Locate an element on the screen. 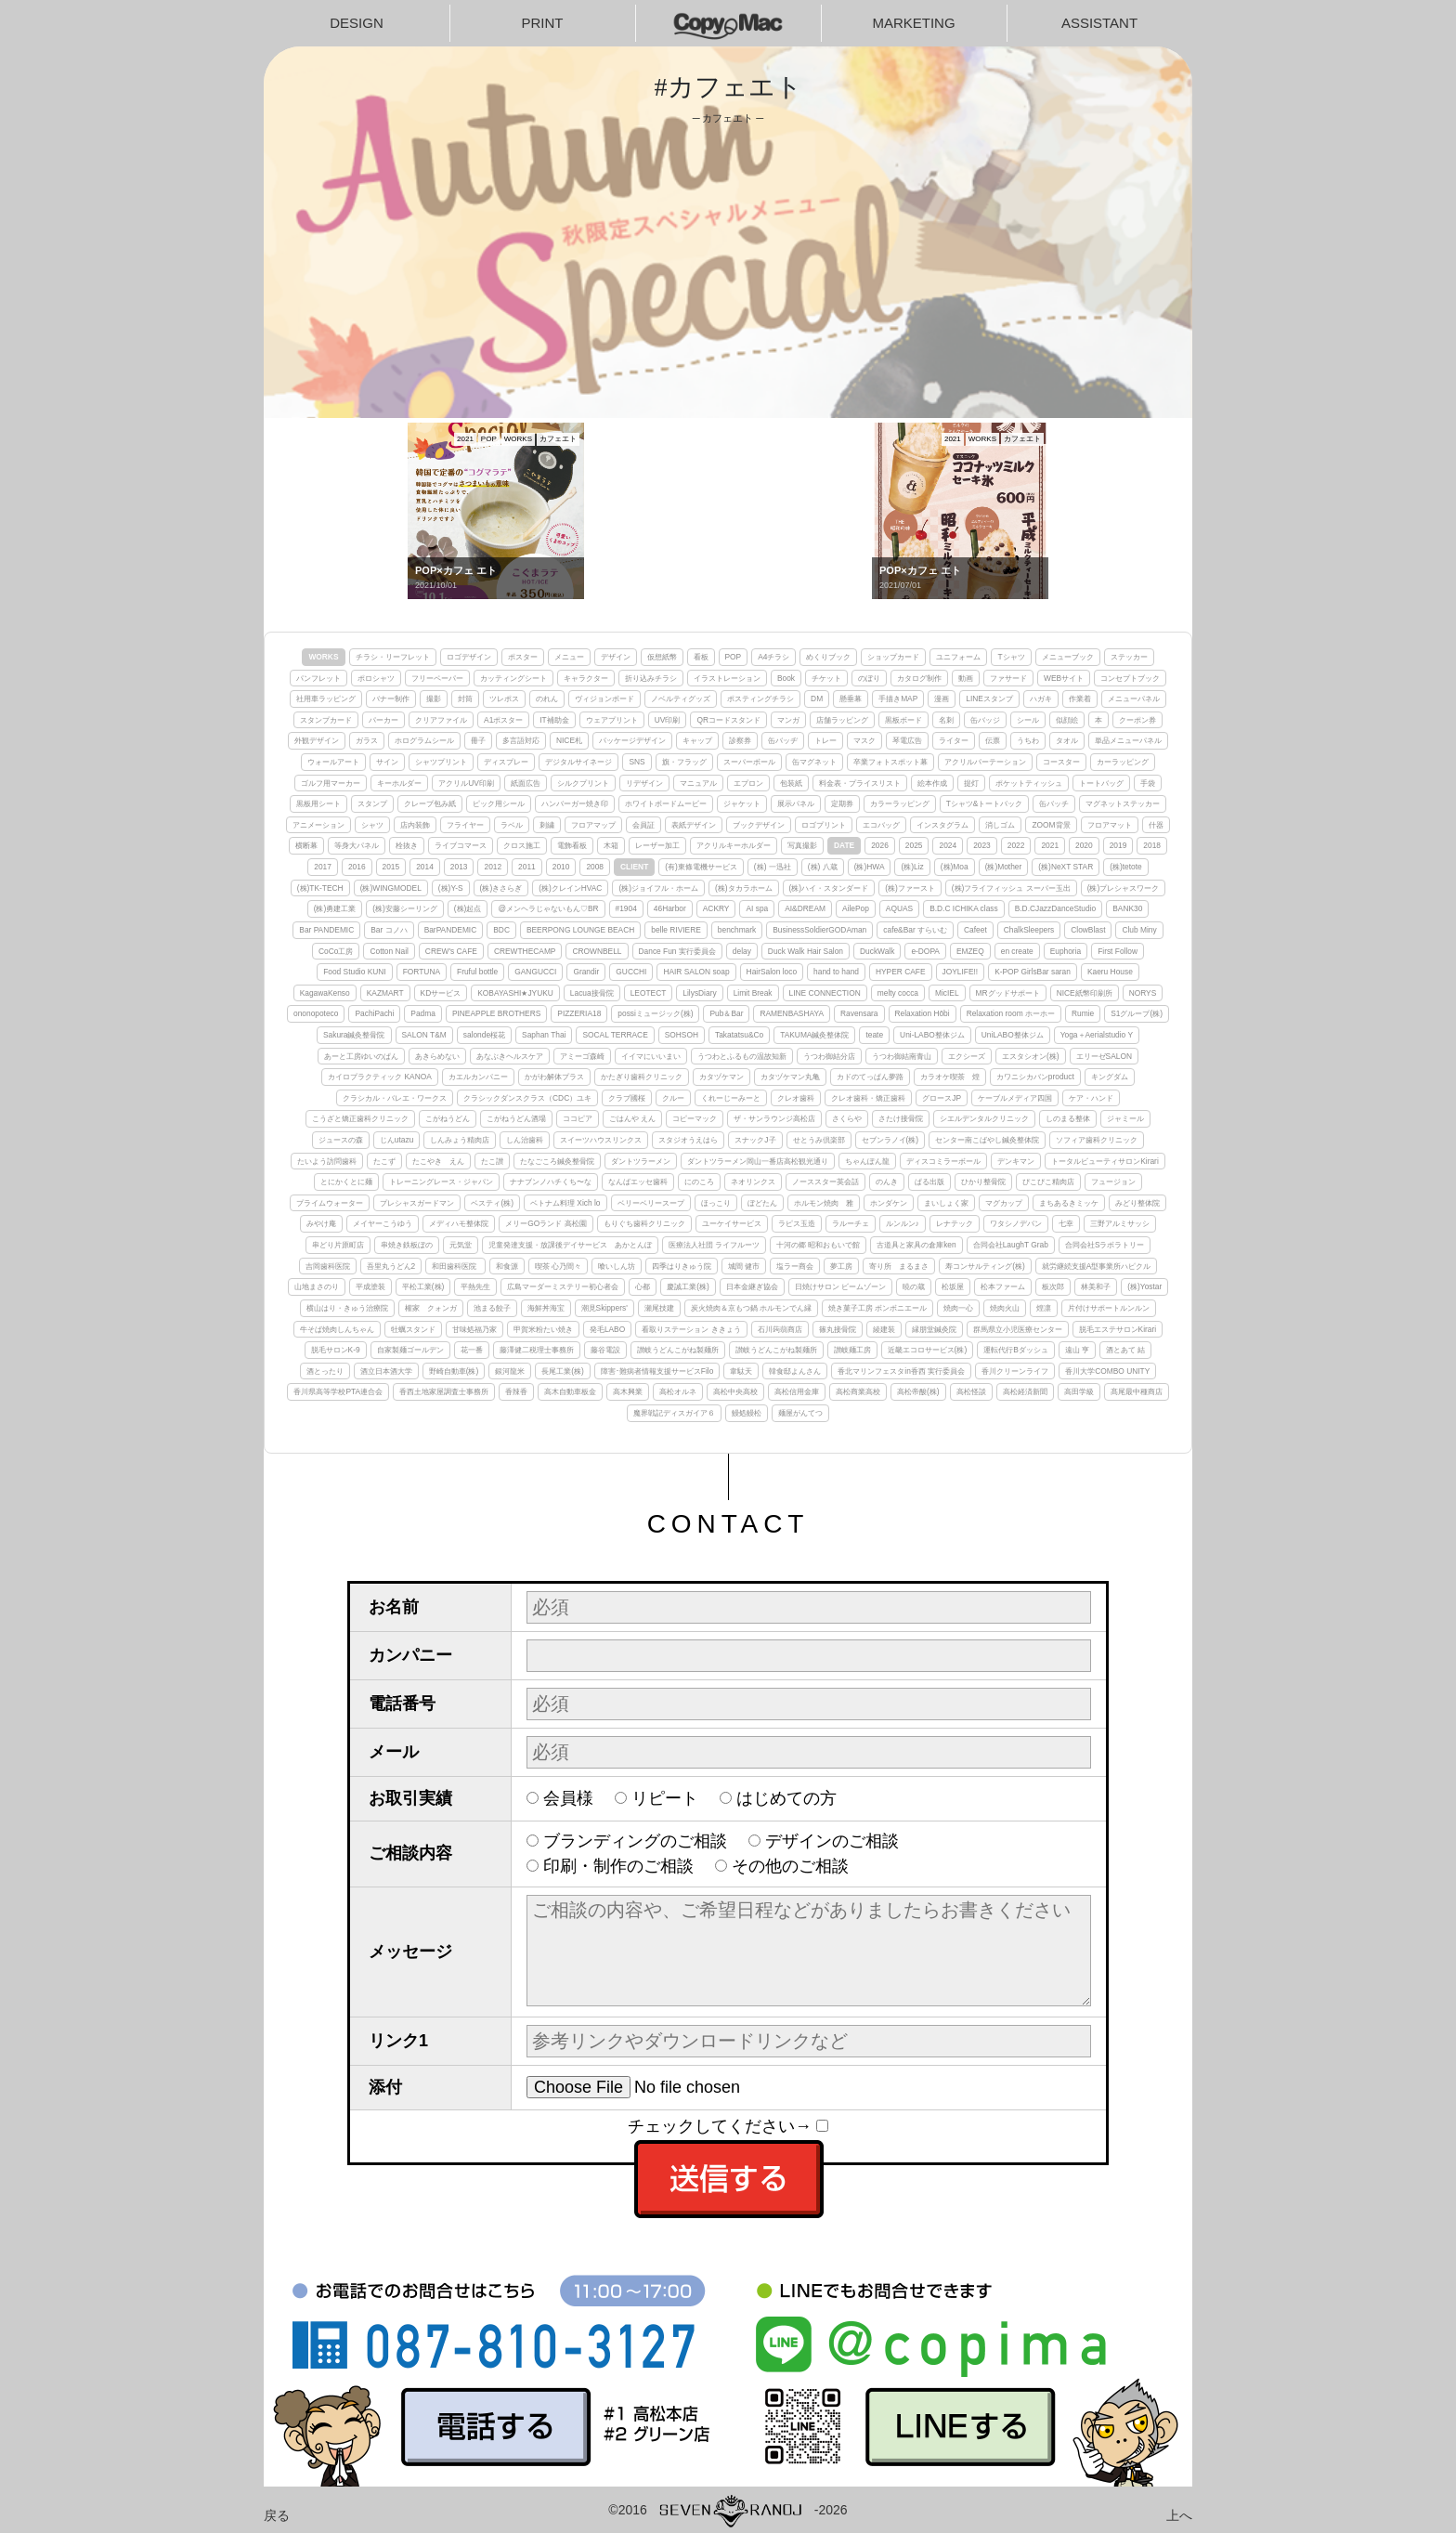  (株)TK-TECH is located at coordinates (320, 888).